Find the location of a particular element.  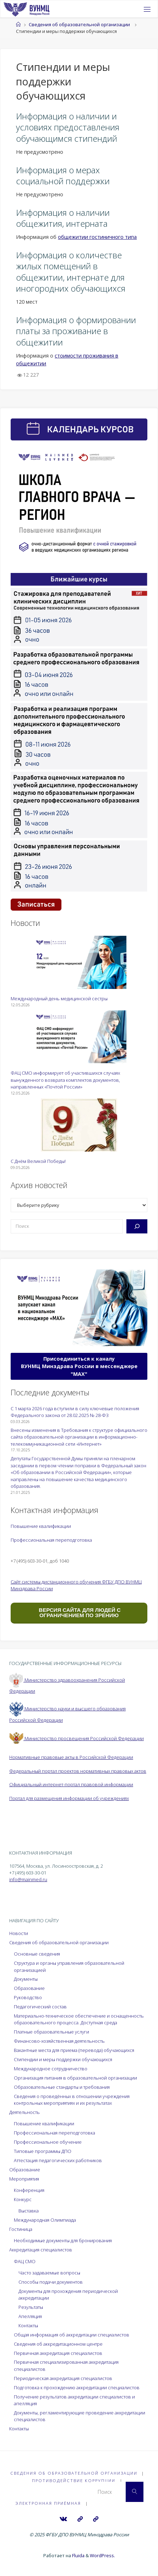

Образовательные стандарты и требования is located at coordinates (62, 2087).